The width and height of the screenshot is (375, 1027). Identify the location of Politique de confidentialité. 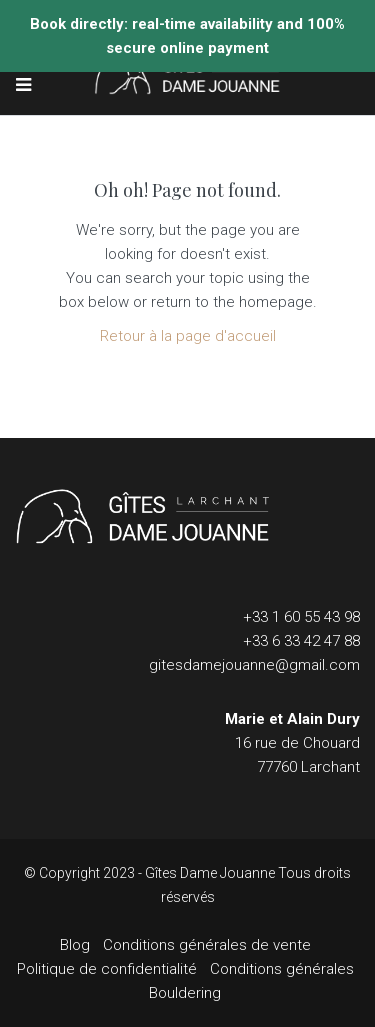
(107, 969).